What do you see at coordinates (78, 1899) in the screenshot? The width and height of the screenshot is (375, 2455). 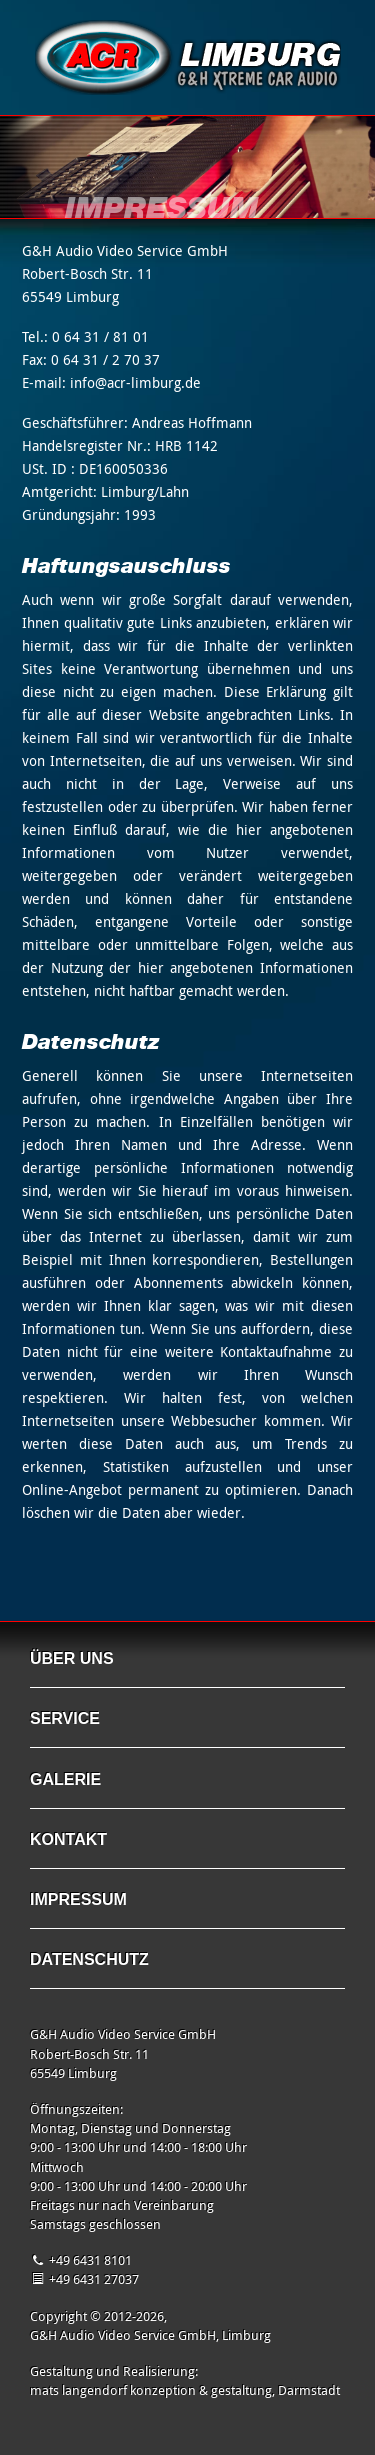 I see `Impressum` at bounding box center [78, 1899].